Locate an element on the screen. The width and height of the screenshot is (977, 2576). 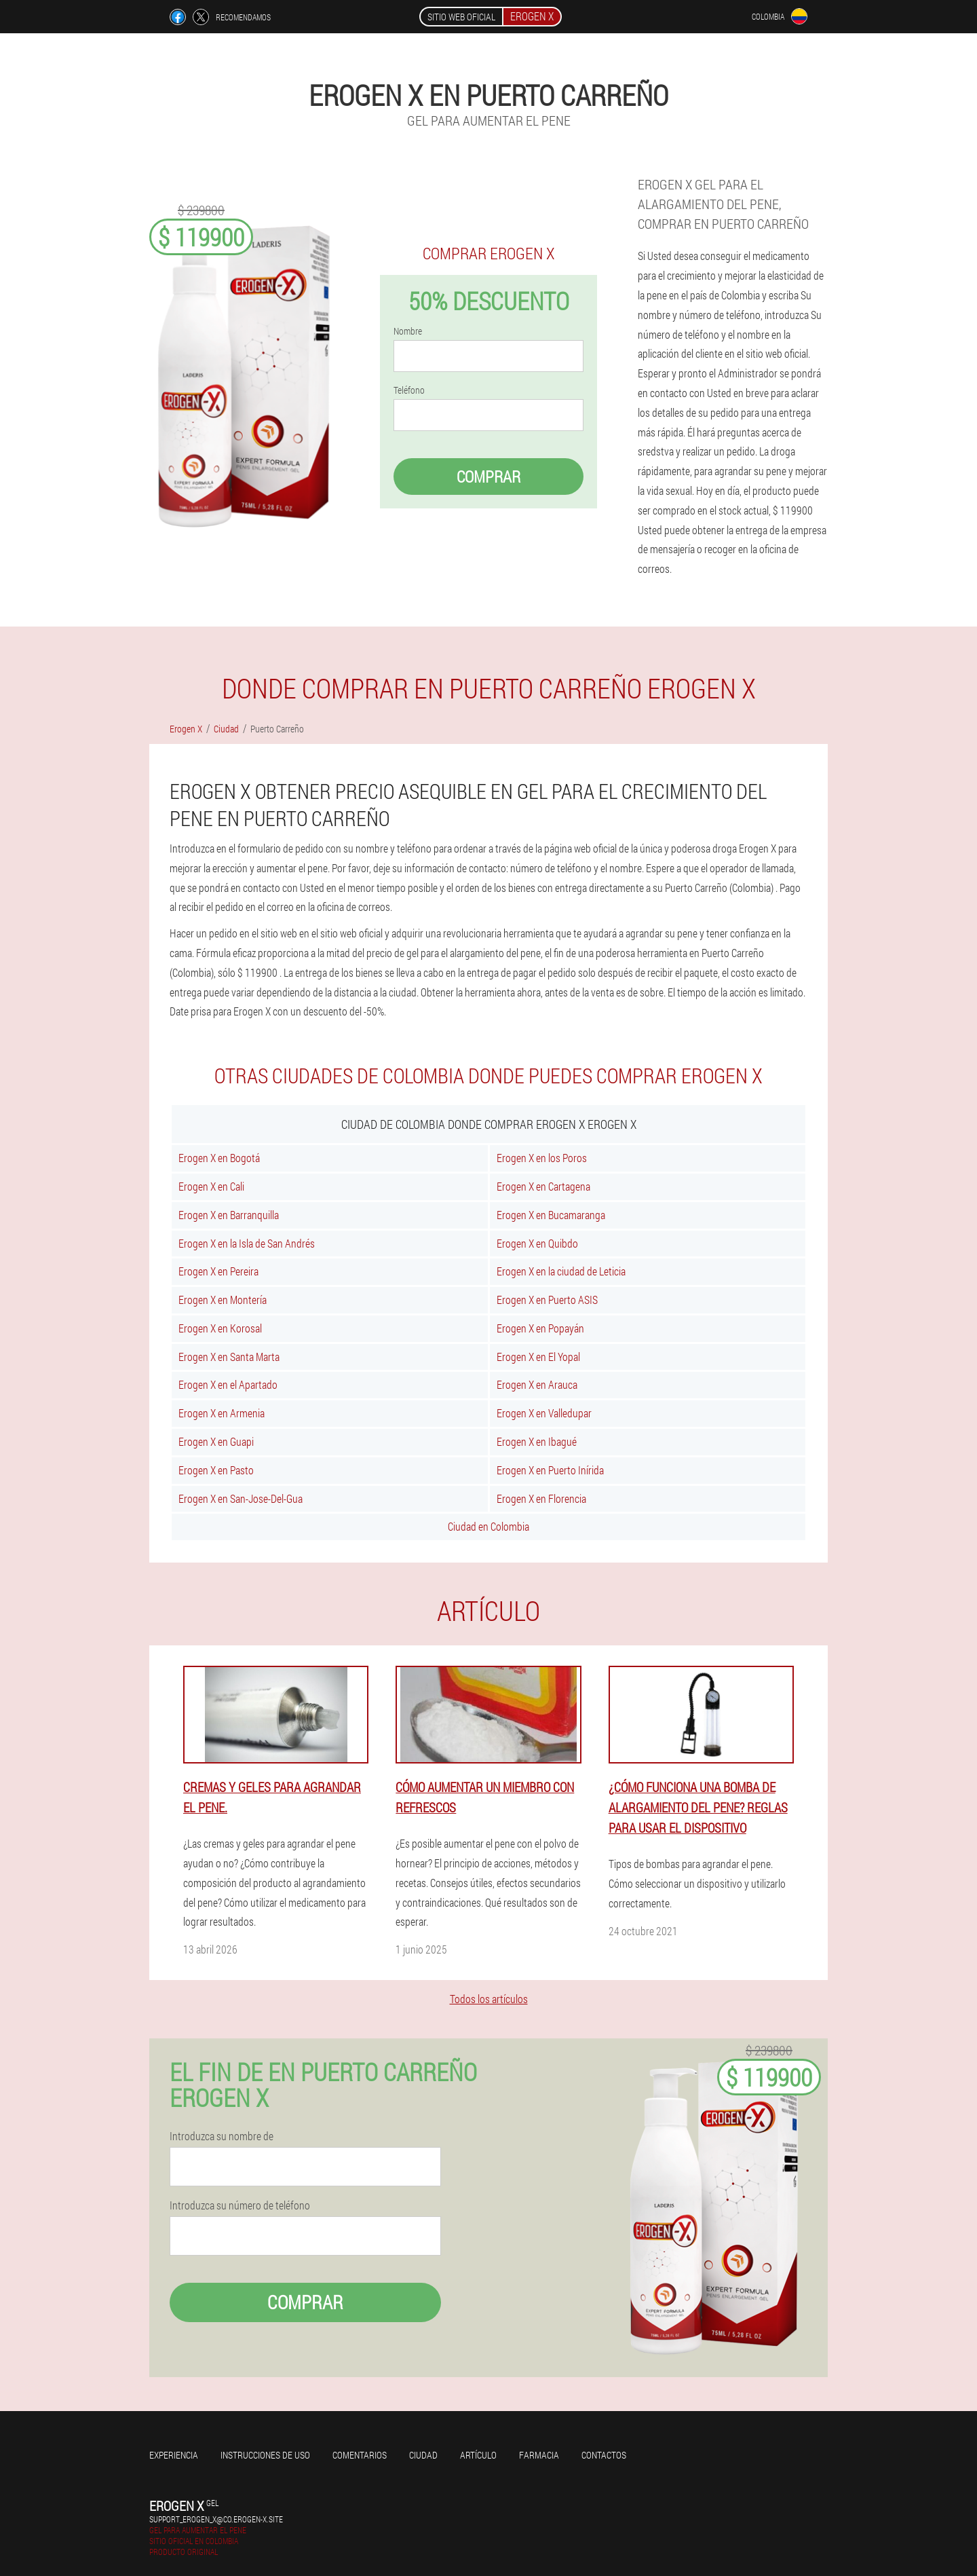
Ciudad is located at coordinates (423, 2454).